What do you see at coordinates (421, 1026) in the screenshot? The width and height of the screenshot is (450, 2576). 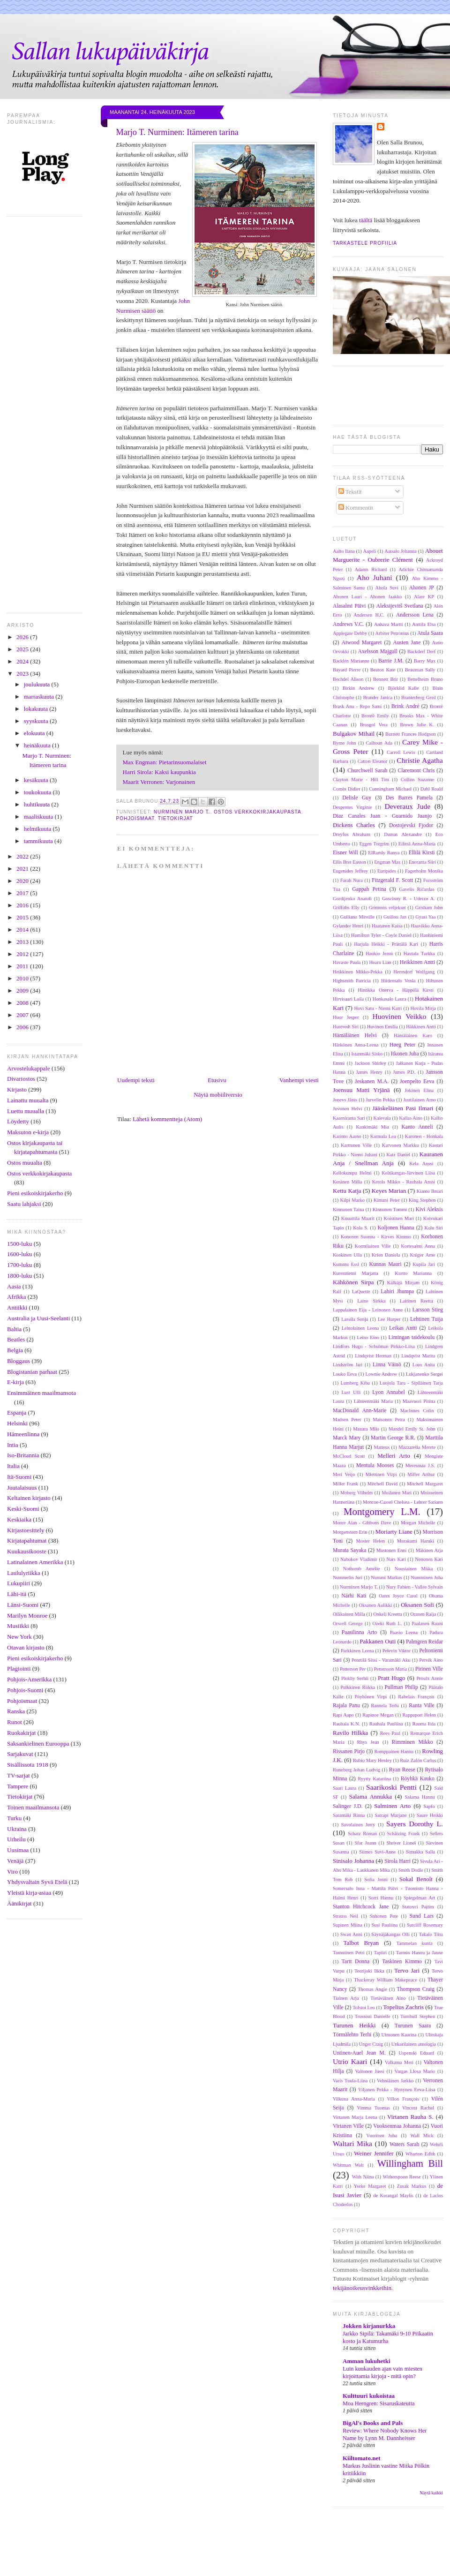 I see `Häkkinen Antti` at bounding box center [421, 1026].